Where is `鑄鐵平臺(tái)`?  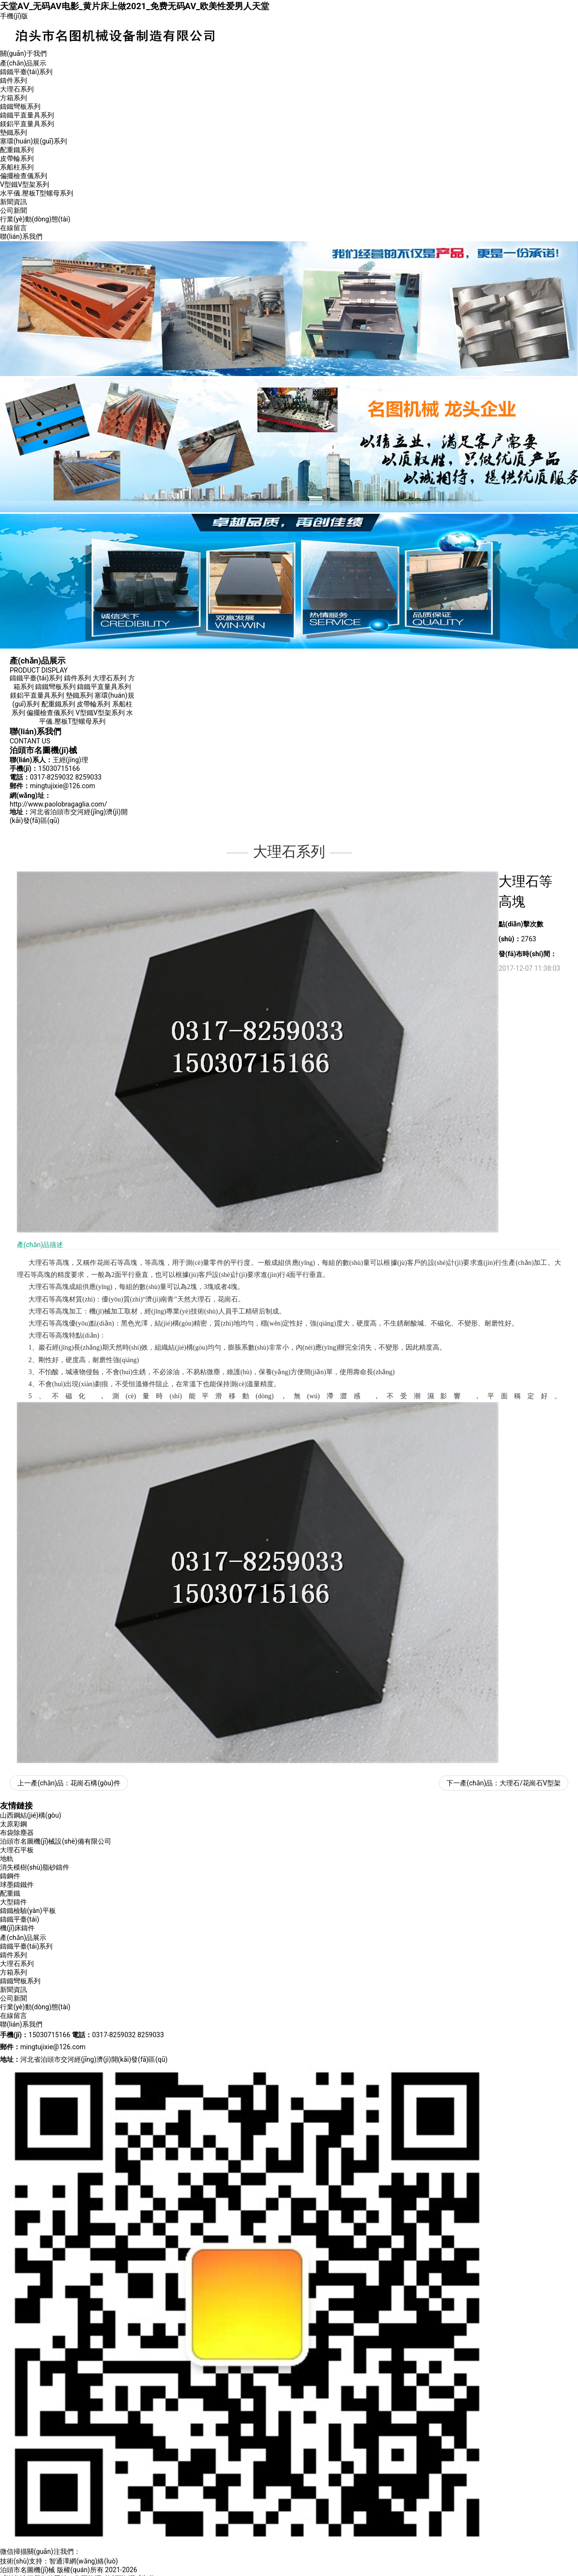
鑄鐵平臺(tái) is located at coordinates (19, 1919).